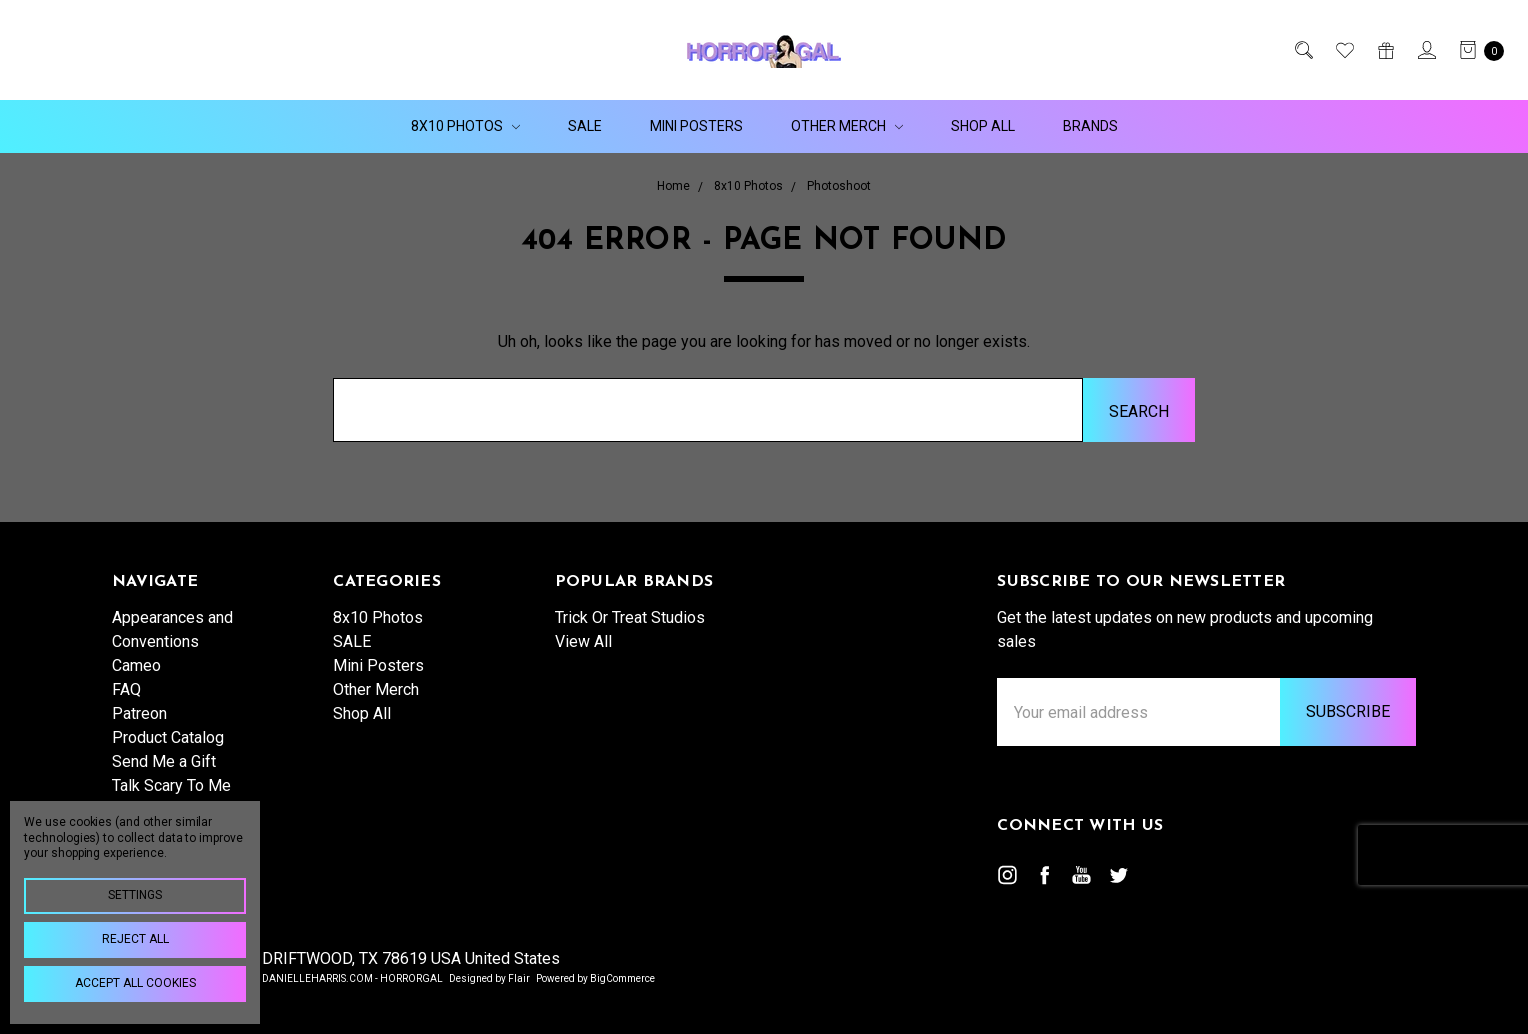 Image resolution: width=1528 pixels, height=1034 pixels. I want to click on Reject all, so click(135, 939).